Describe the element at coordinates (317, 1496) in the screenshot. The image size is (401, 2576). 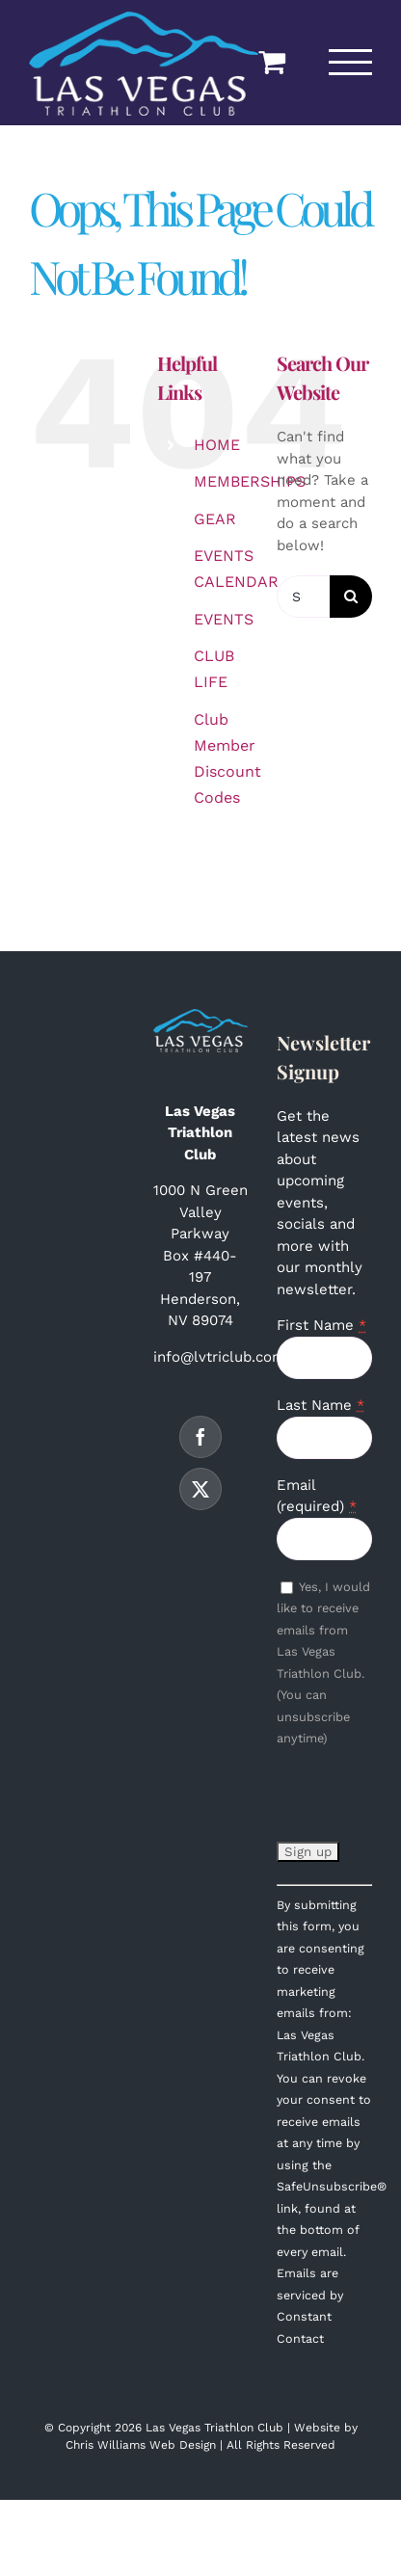
I see `Email (required)` at that location.